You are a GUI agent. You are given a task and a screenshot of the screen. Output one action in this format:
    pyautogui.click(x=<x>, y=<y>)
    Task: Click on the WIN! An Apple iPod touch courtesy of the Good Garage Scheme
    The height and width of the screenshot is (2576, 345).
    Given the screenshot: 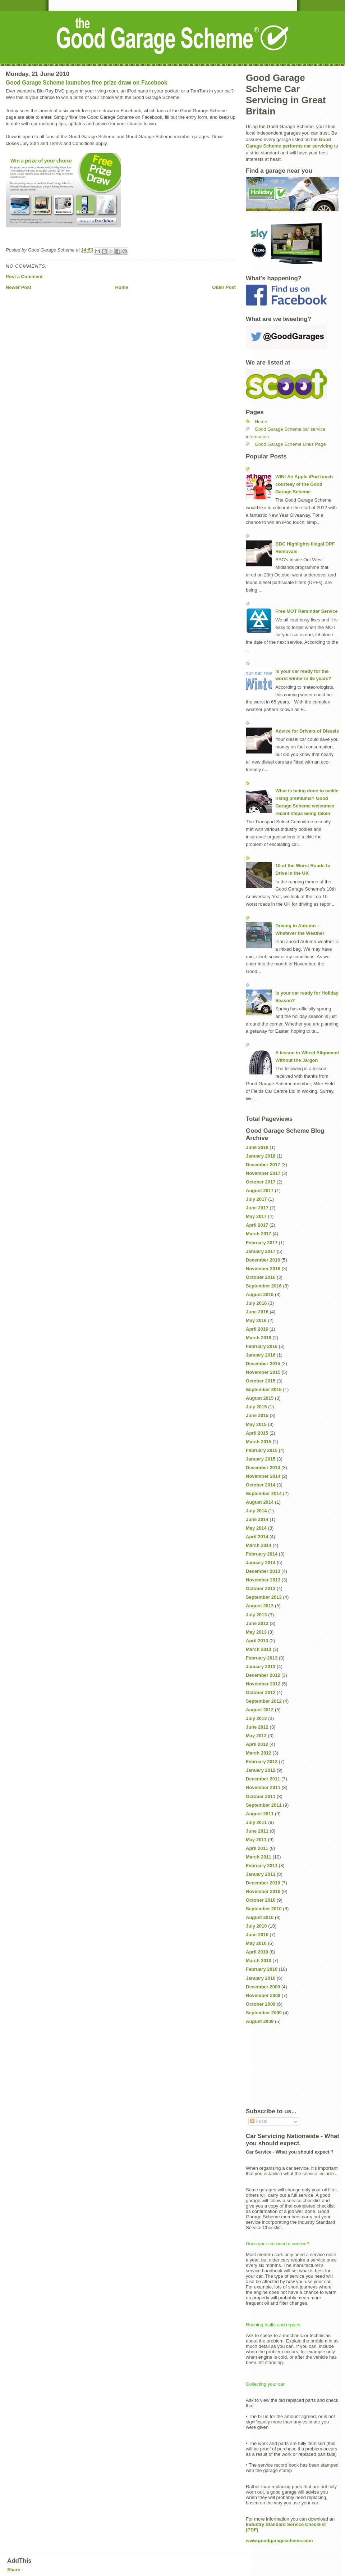 What is the action you would take?
    pyautogui.click(x=304, y=484)
    